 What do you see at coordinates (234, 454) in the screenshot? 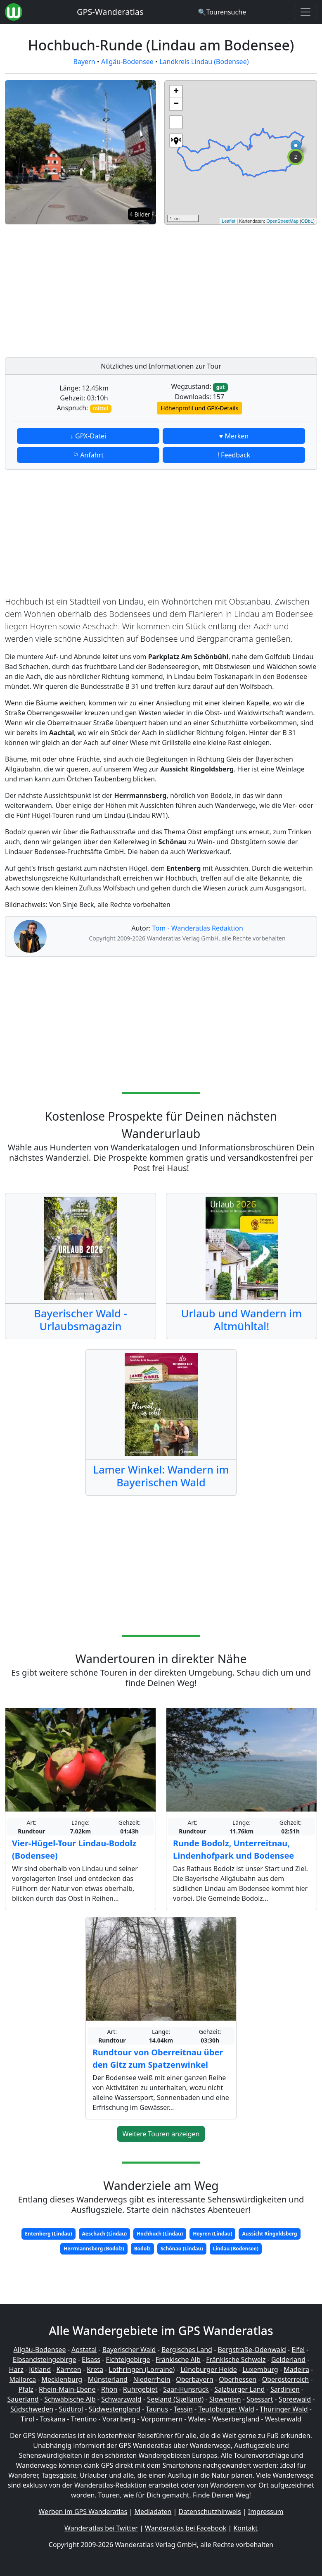
I see `! Feedback` at bounding box center [234, 454].